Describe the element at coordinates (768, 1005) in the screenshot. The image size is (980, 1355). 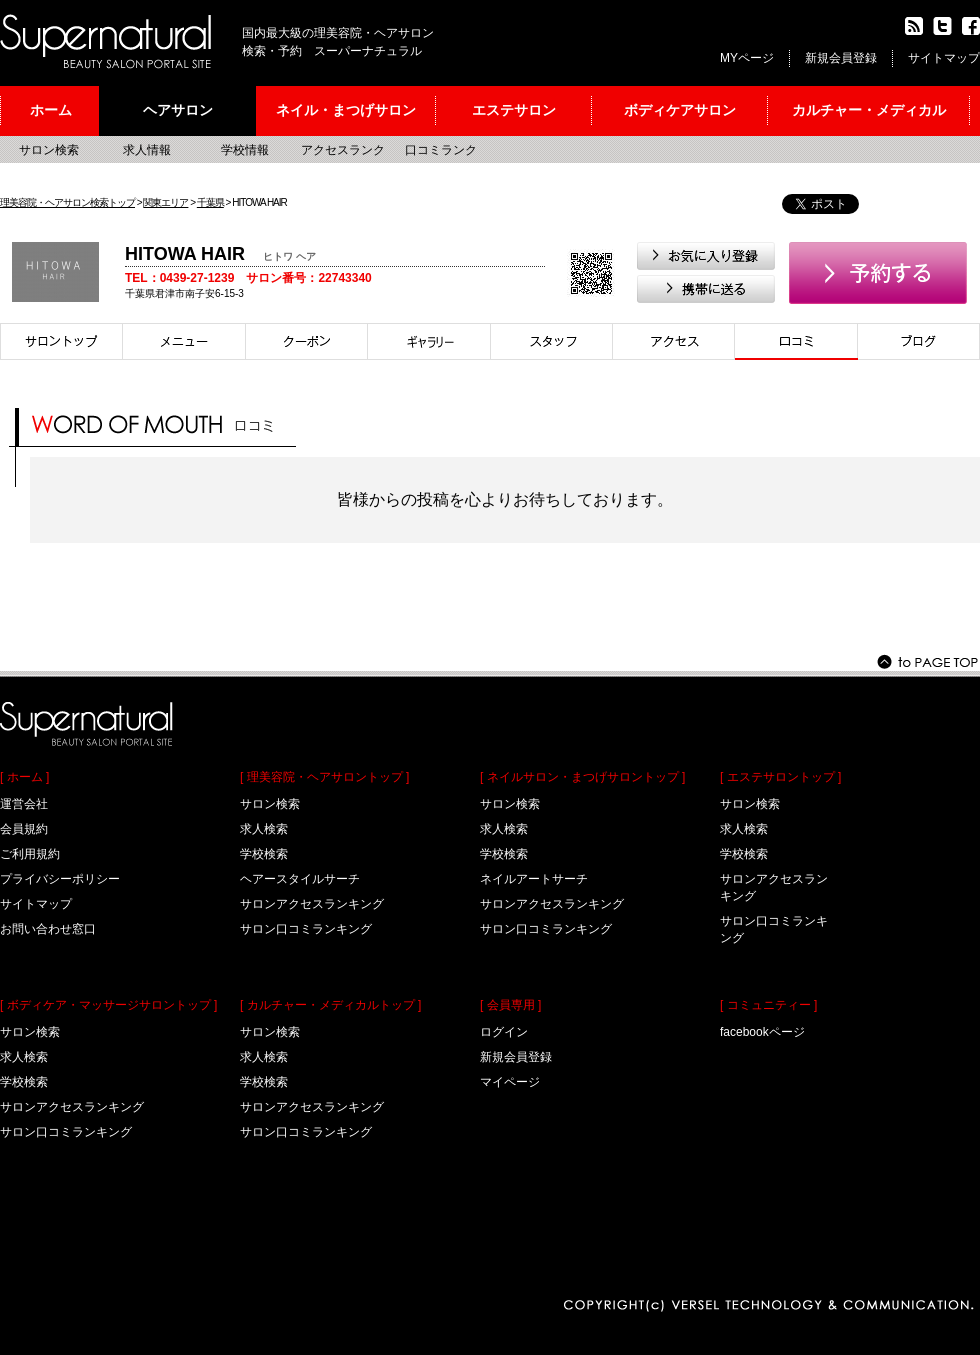
I see `[ コミュニティー ]` at that location.